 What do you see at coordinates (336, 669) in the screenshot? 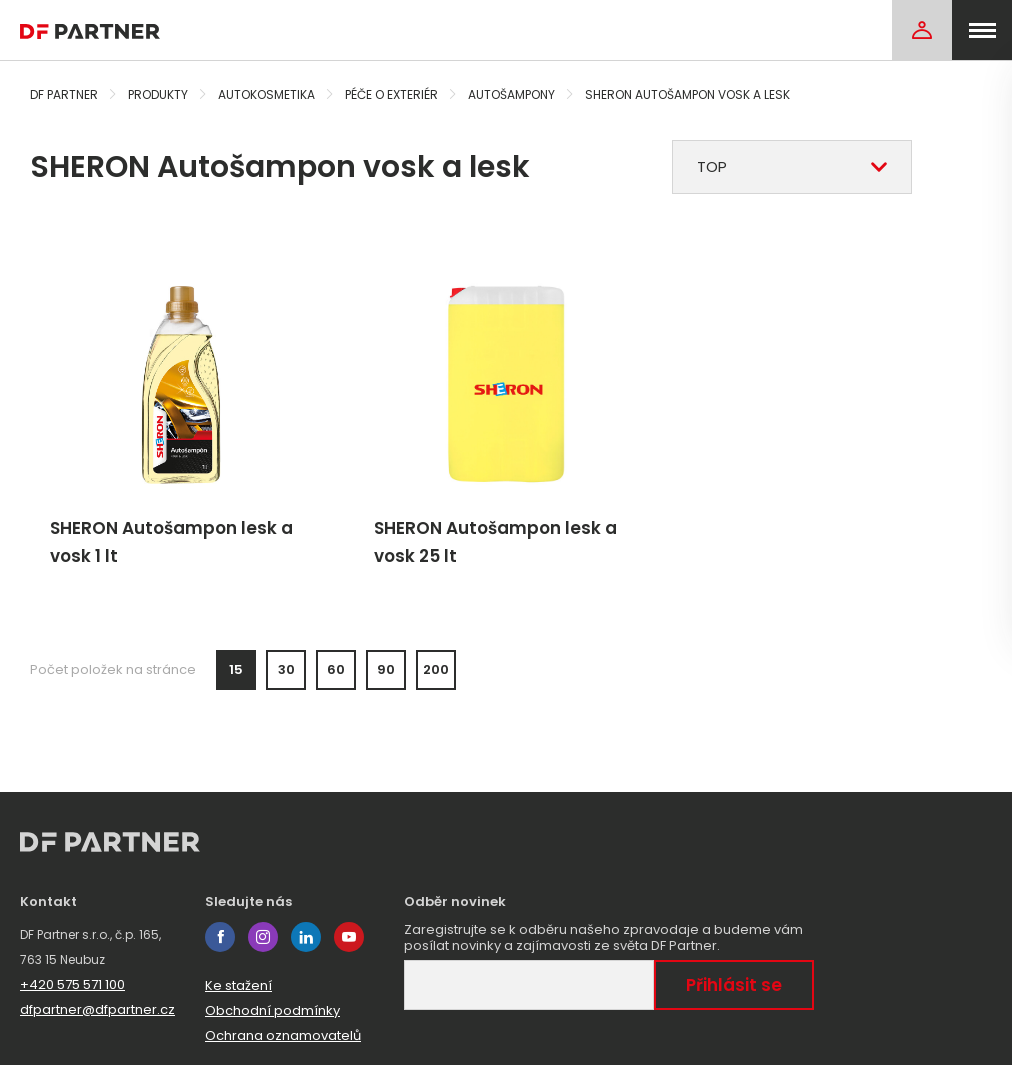
I see `60` at bounding box center [336, 669].